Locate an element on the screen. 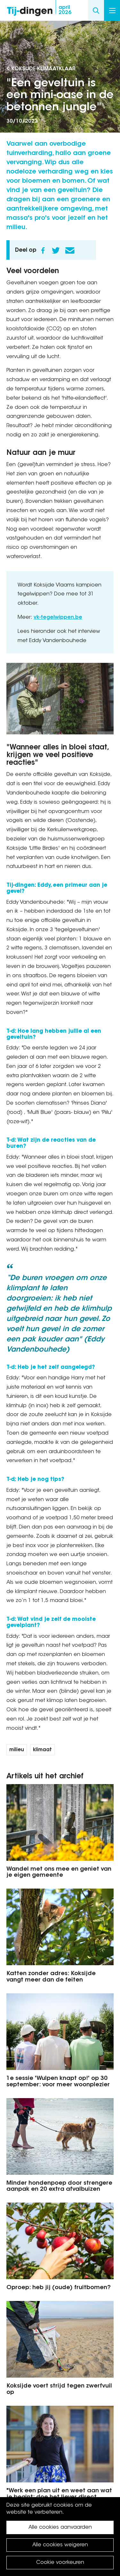 This screenshot has height=2576, width=120. 2026 is located at coordinates (65, 10).